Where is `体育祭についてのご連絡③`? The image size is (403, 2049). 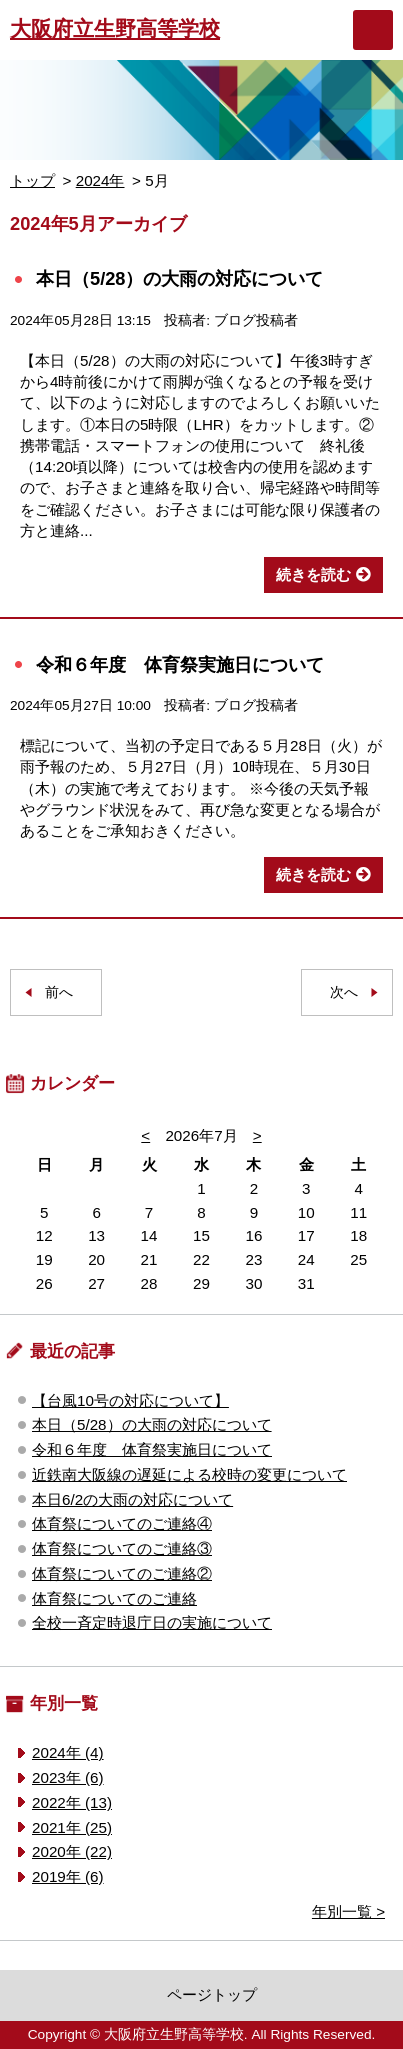
体育祭についてのご連絡③ is located at coordinates (122, 1548).